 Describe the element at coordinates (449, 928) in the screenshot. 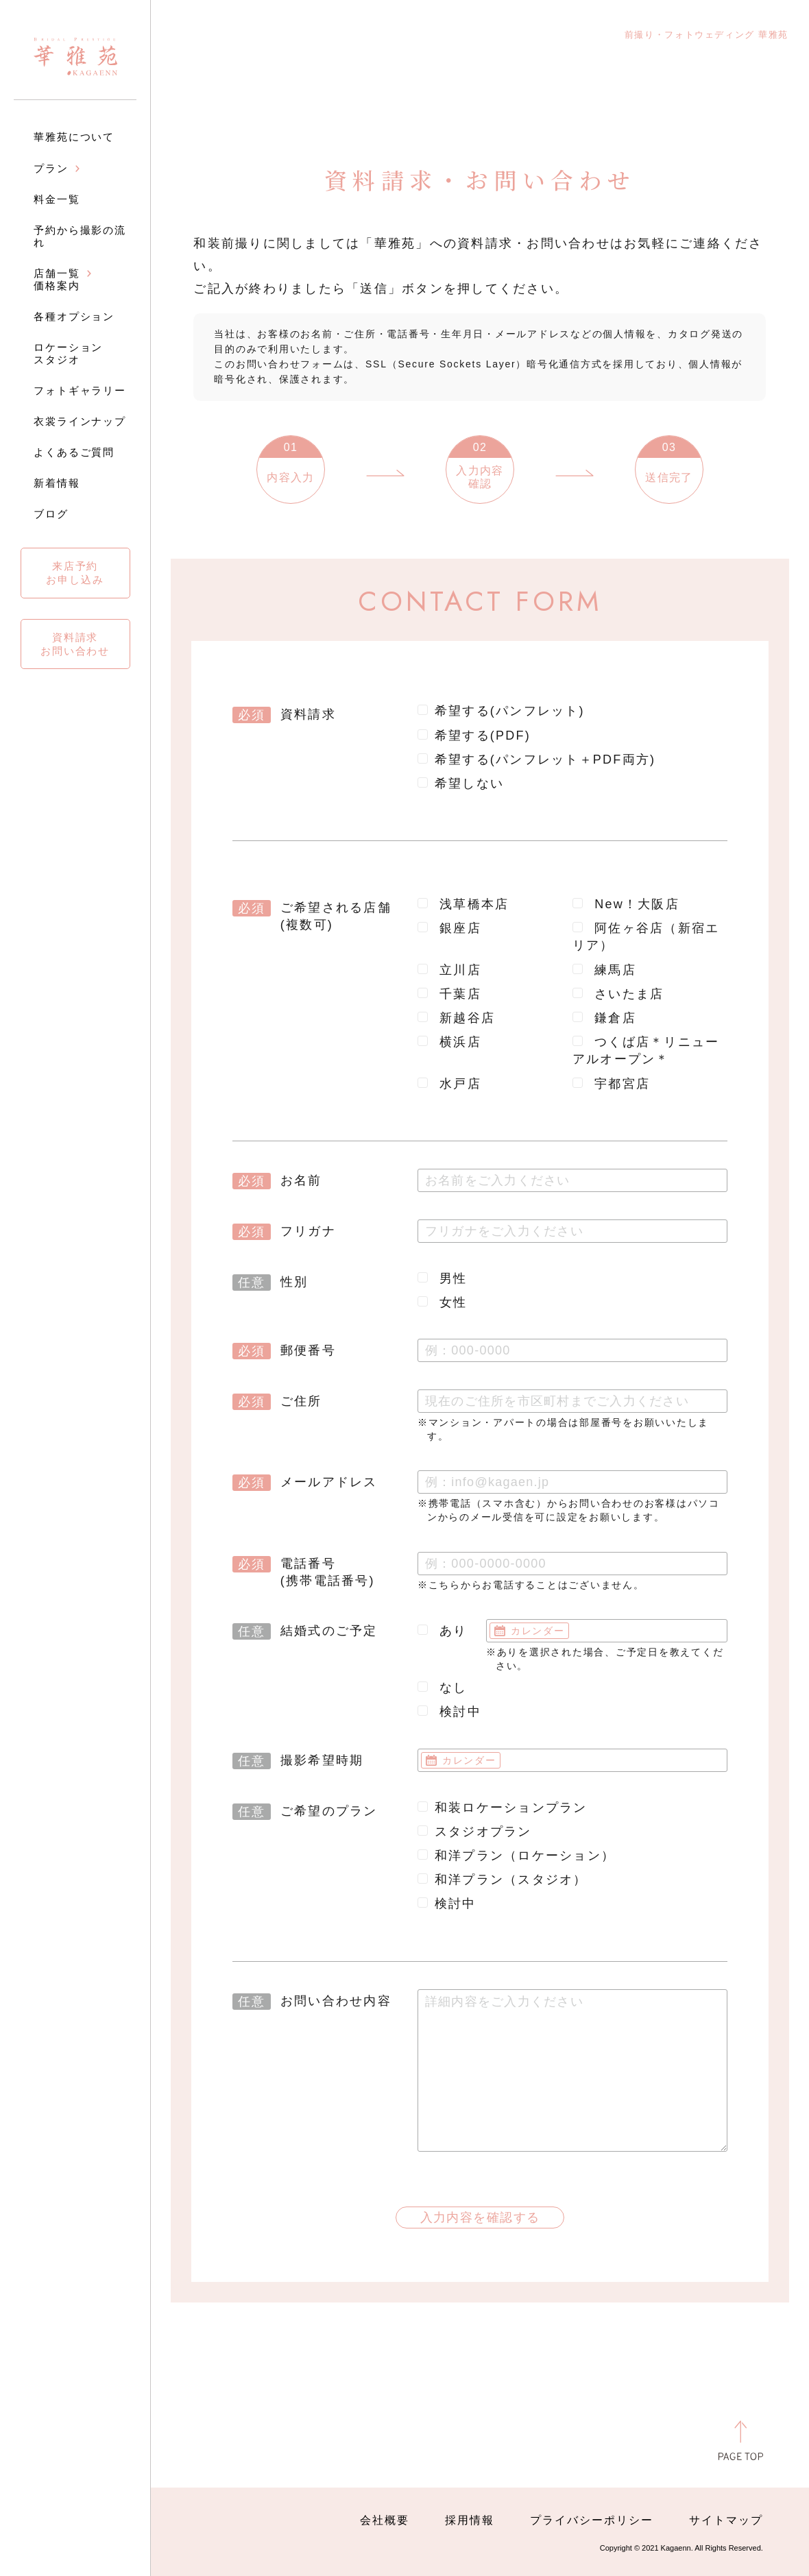

I see `銀座店` at that location.